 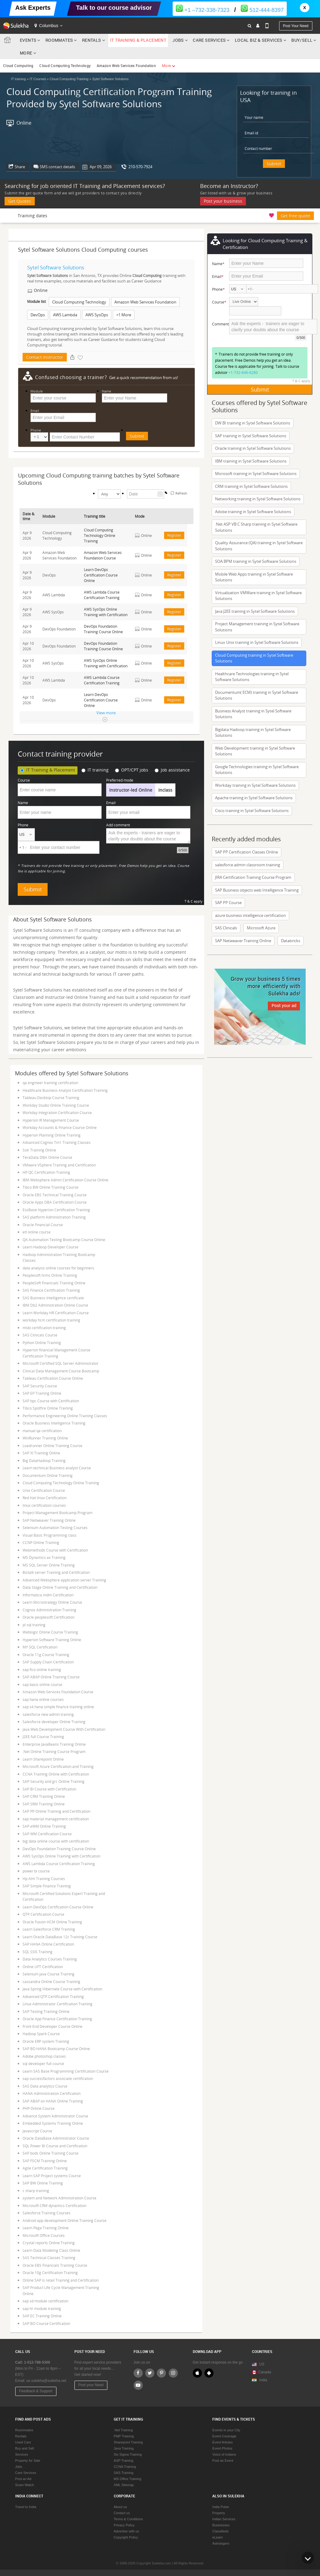 I want to click on Get free quote, so click(x=295, y=215).